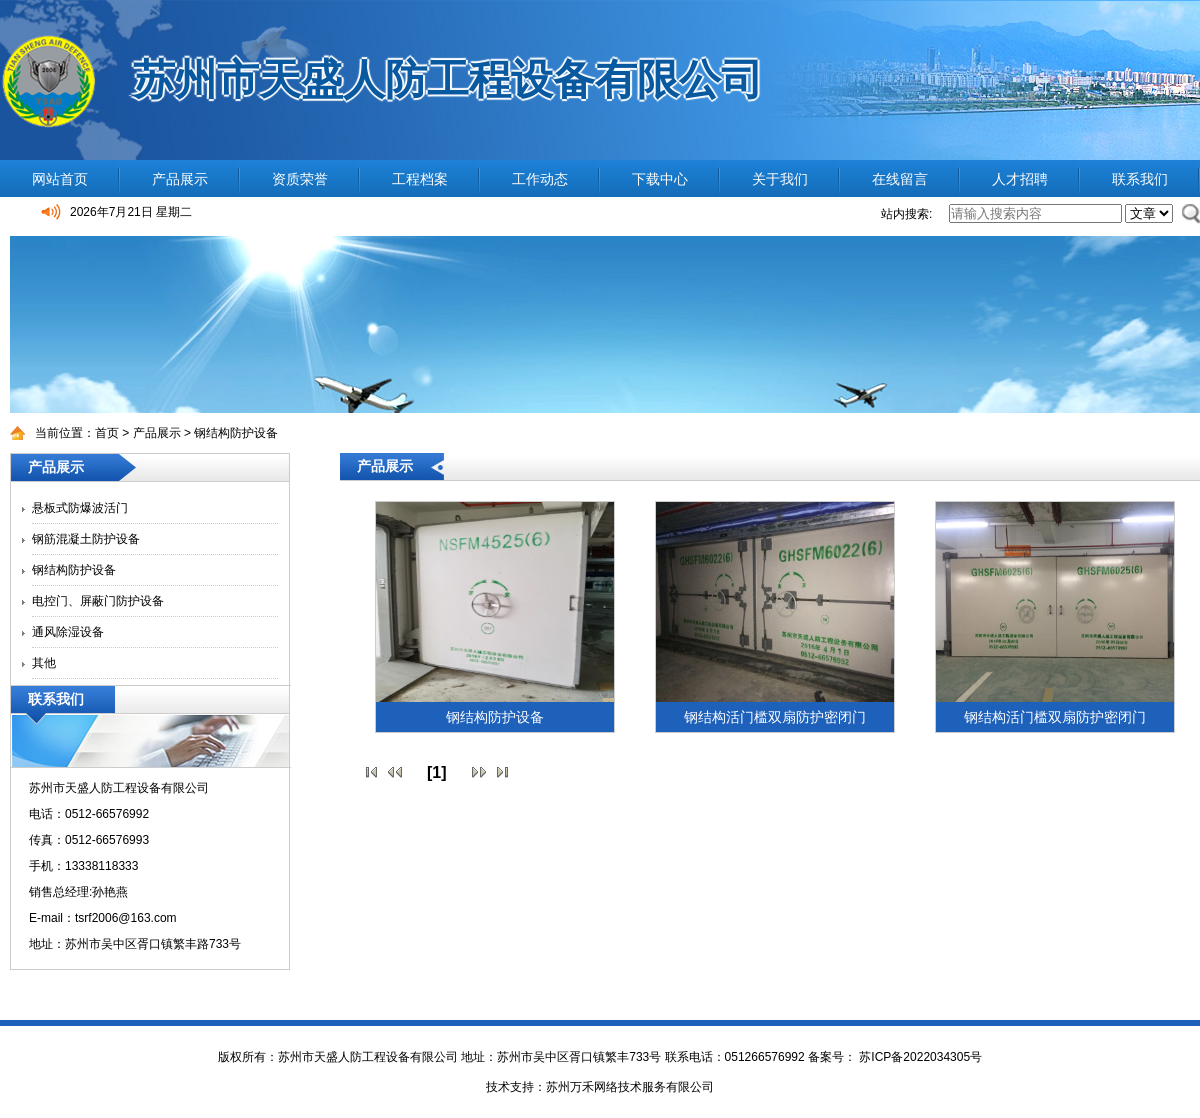 The height and width of the screenshot is (1118, 1200). I want to click on 苏ICP备2022034305号, so click(919, 1057).